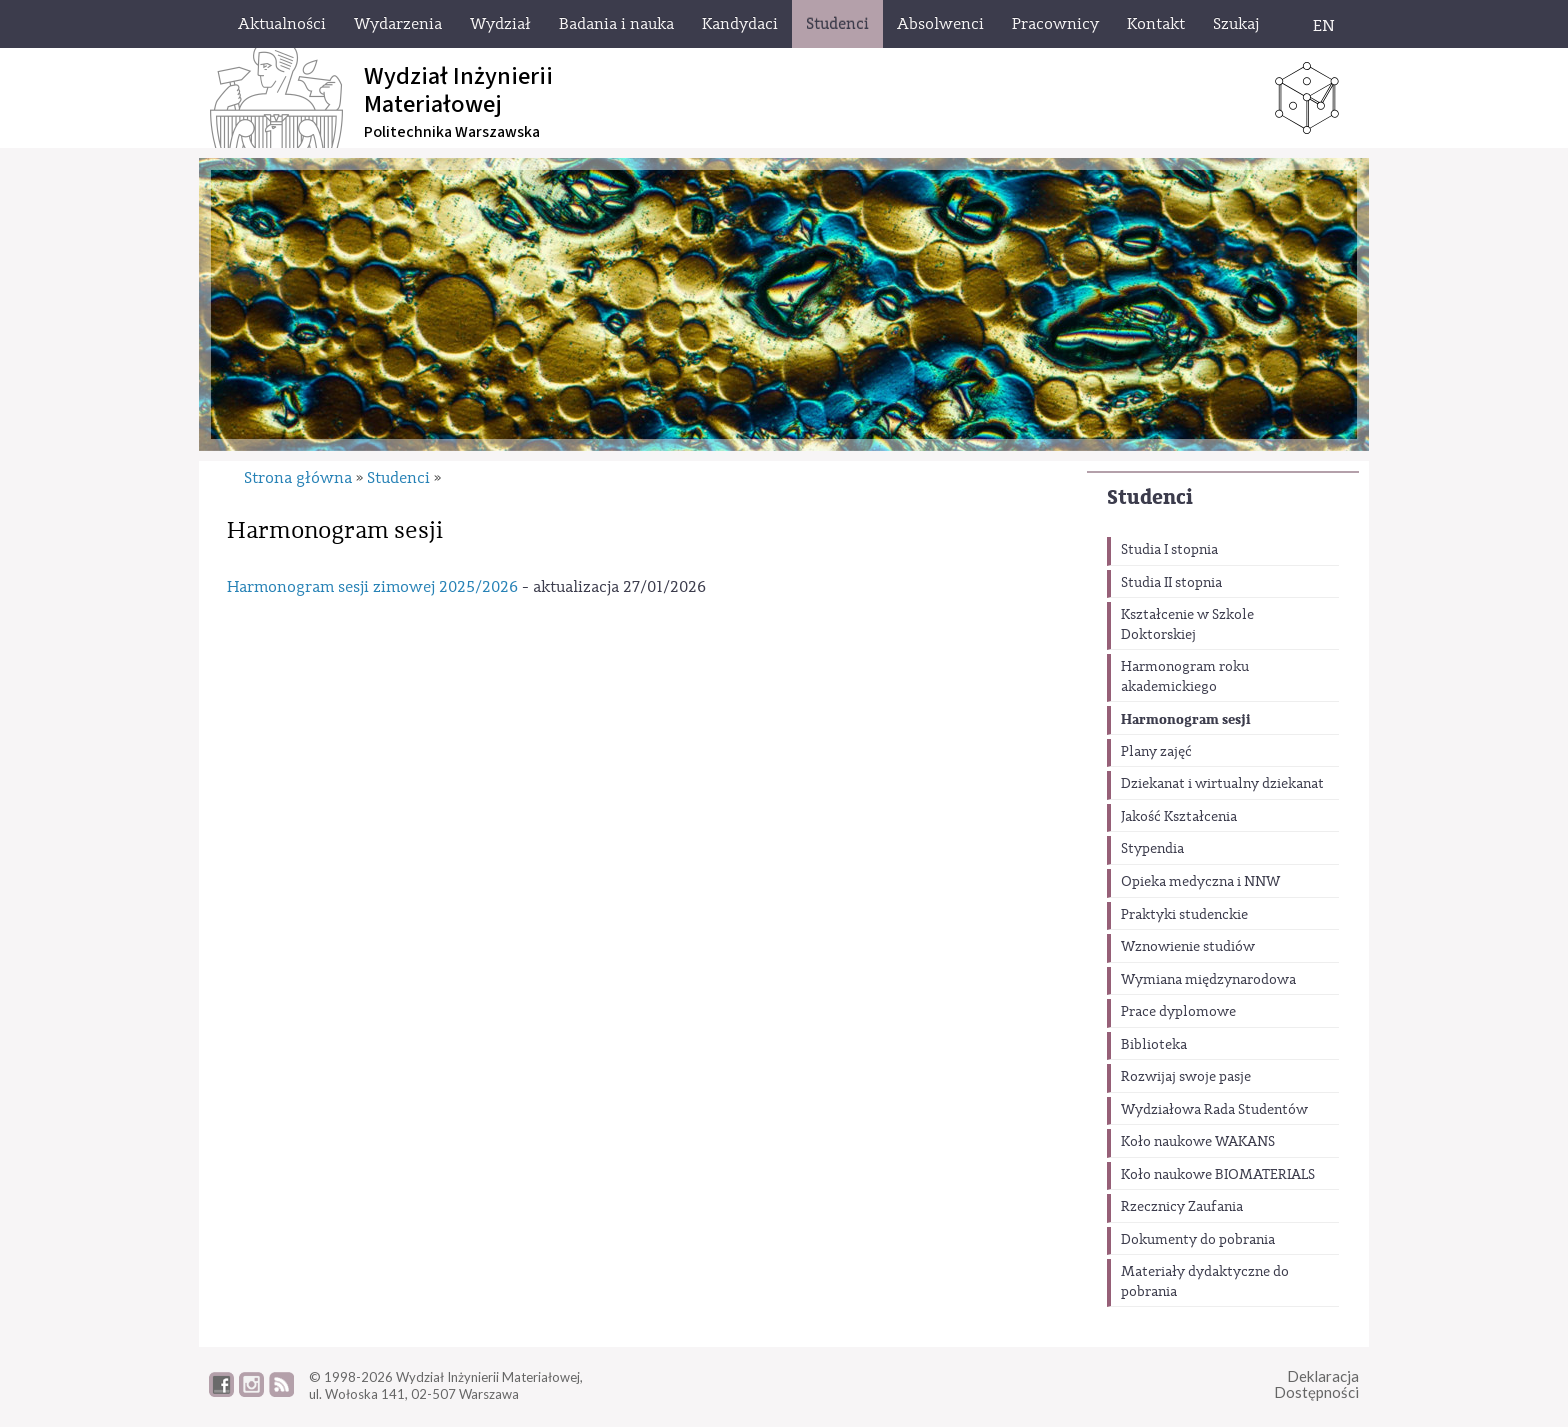 The height and width of the screenshot is (1427, 1568). I want to click on Studia II stopnia, so click(1171, 583).